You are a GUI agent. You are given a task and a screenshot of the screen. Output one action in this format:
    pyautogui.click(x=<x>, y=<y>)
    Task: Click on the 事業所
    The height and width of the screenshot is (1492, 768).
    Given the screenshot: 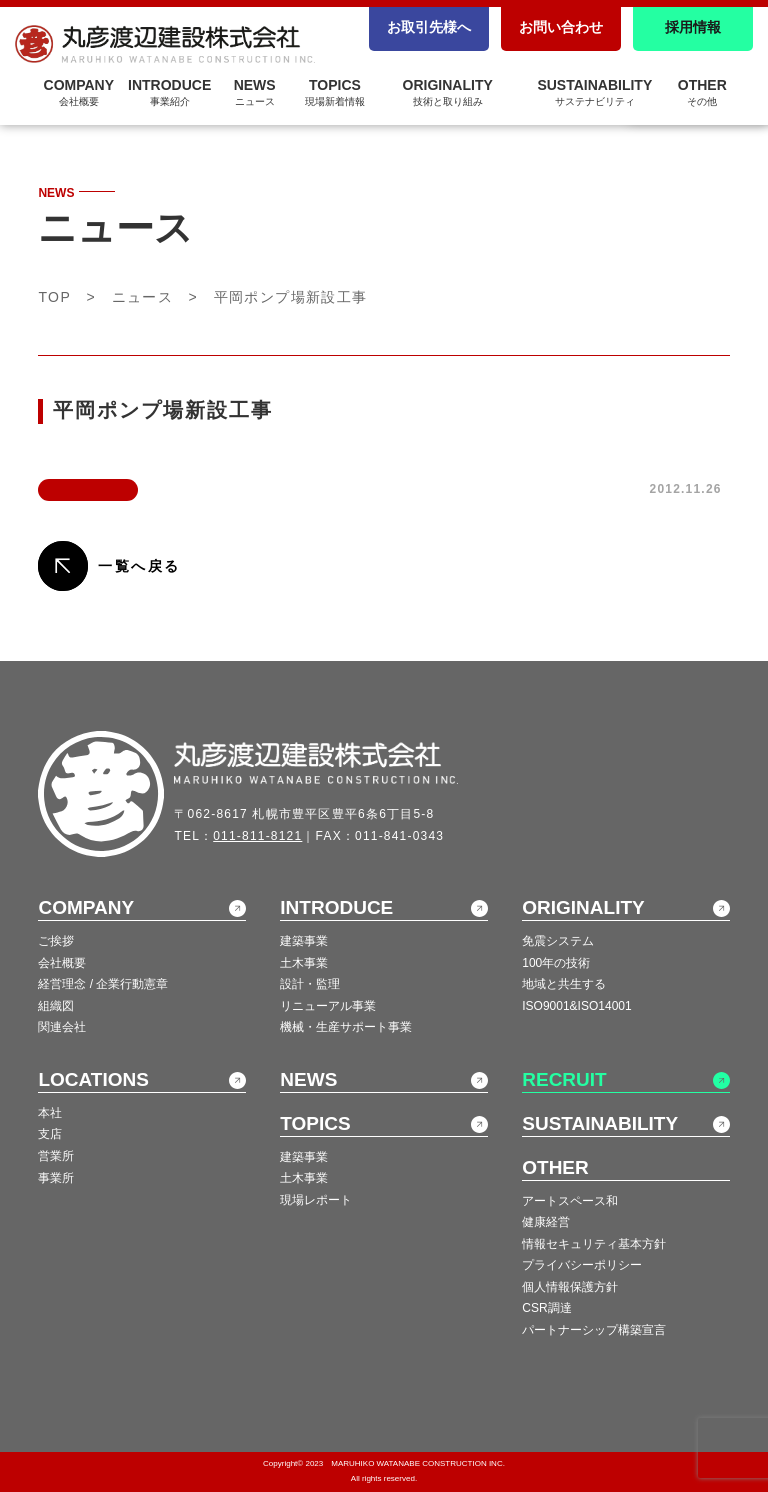 What is the action you would take?
    pyautogui.click(x=56, y=1178)
    